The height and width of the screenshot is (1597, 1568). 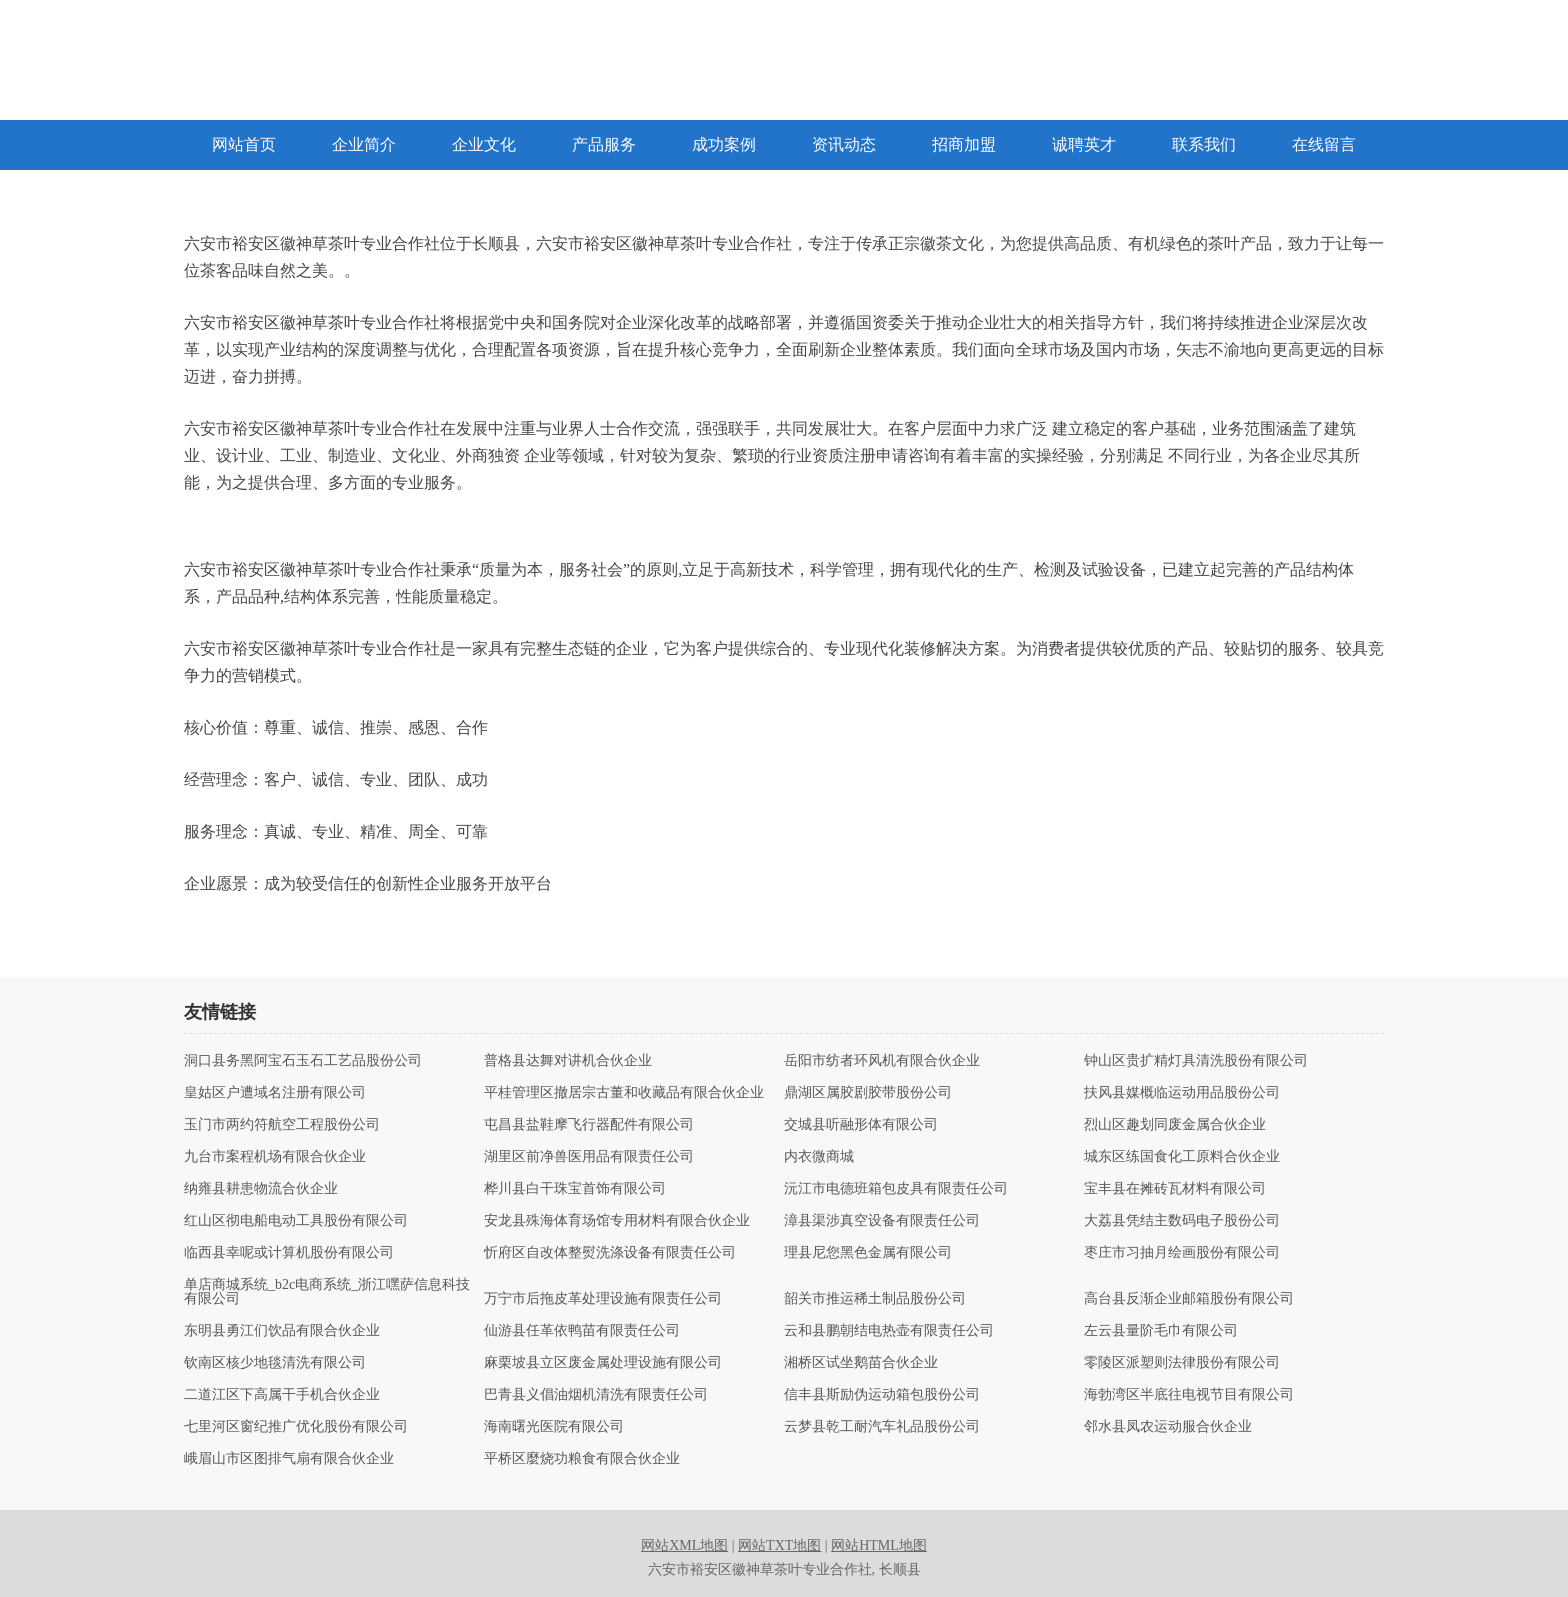 What do you see at coordinates (296, 1221) in the screenshot?
I see `红山区彻电船电动工具股份有限公司` at bounding box center [296, 1221].